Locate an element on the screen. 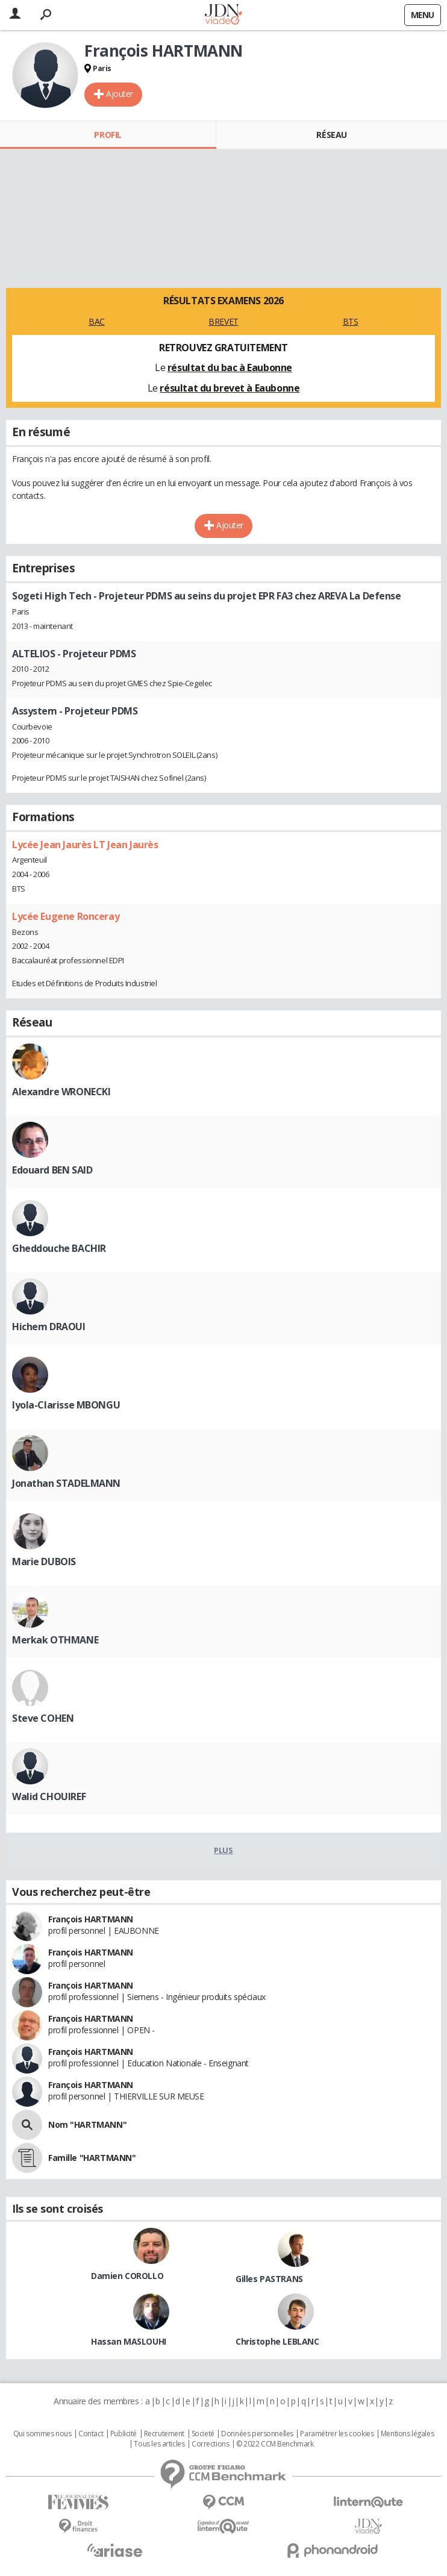 The width and height of the screenshot is (447, 2576). Walid CHOUIREF is located at coordinates (49, 1796).